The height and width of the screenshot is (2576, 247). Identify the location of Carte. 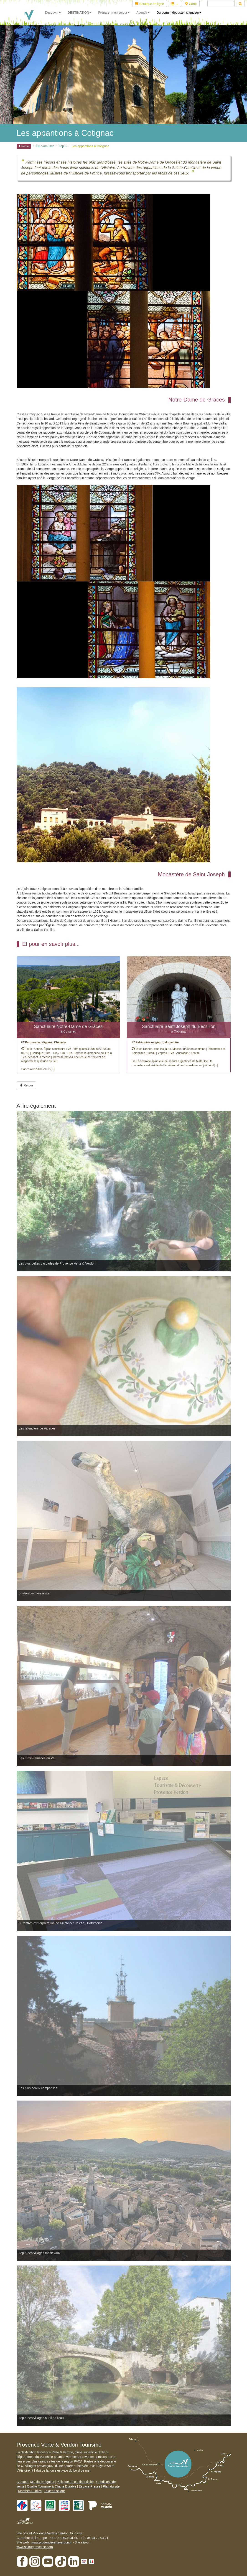
(191, 4).